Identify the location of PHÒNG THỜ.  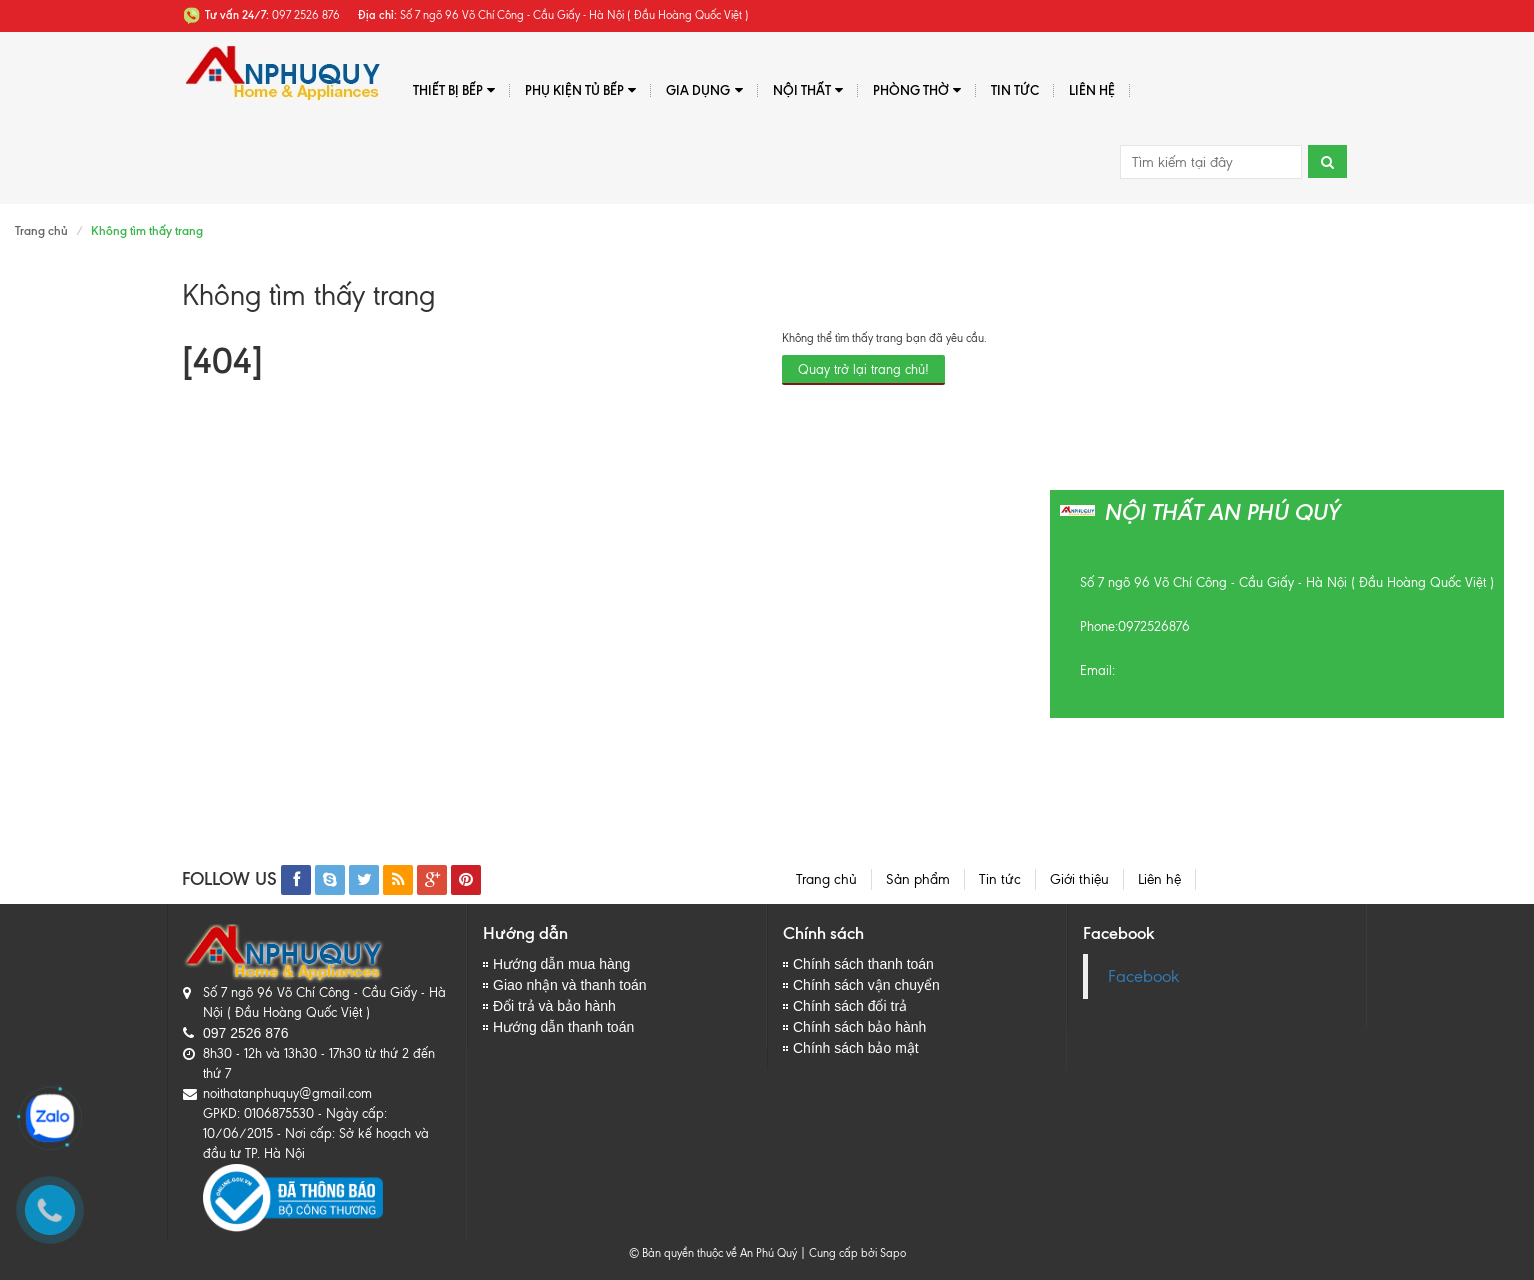
(917, 90).